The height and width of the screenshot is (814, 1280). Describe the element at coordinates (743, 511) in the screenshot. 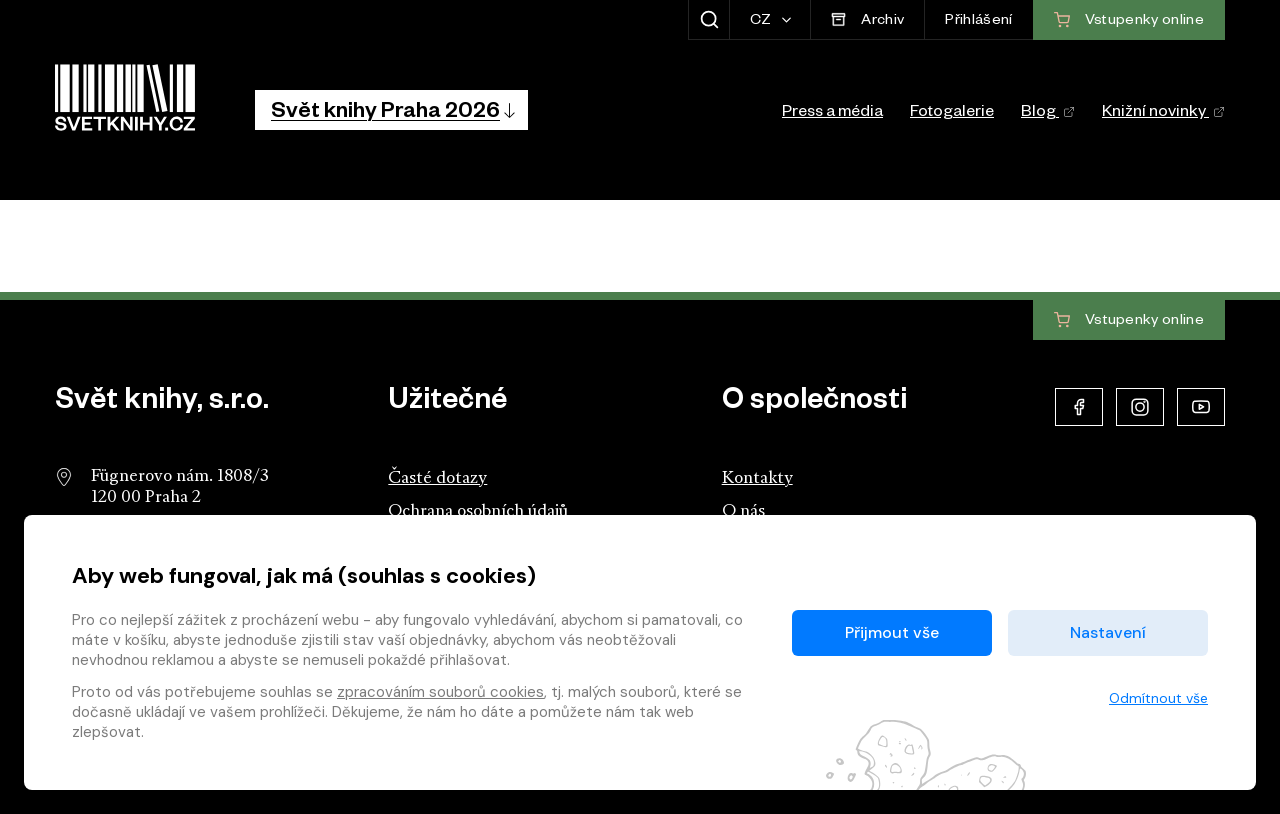

I see `O nás` at that location.